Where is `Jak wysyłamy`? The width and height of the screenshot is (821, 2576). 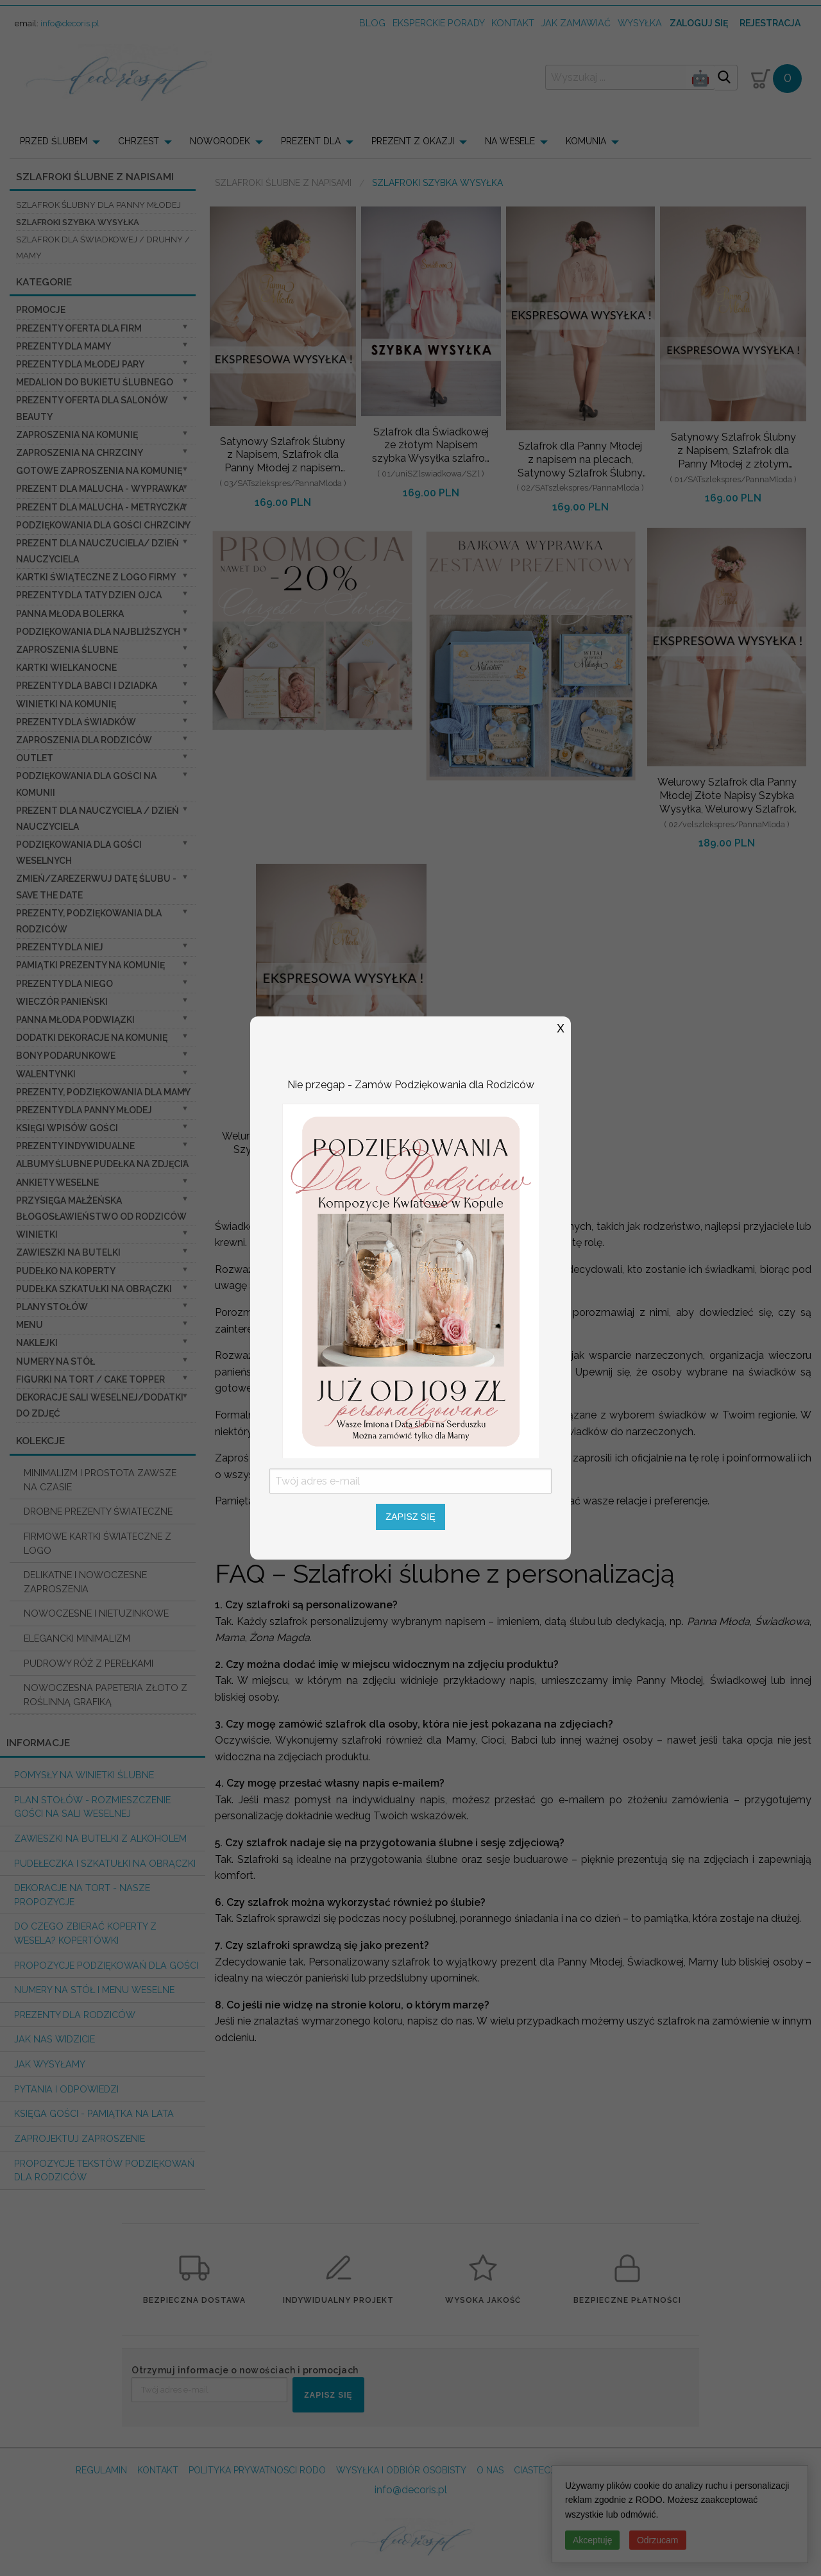
Jak wysyłamy is located at coordinates (49, 2063).